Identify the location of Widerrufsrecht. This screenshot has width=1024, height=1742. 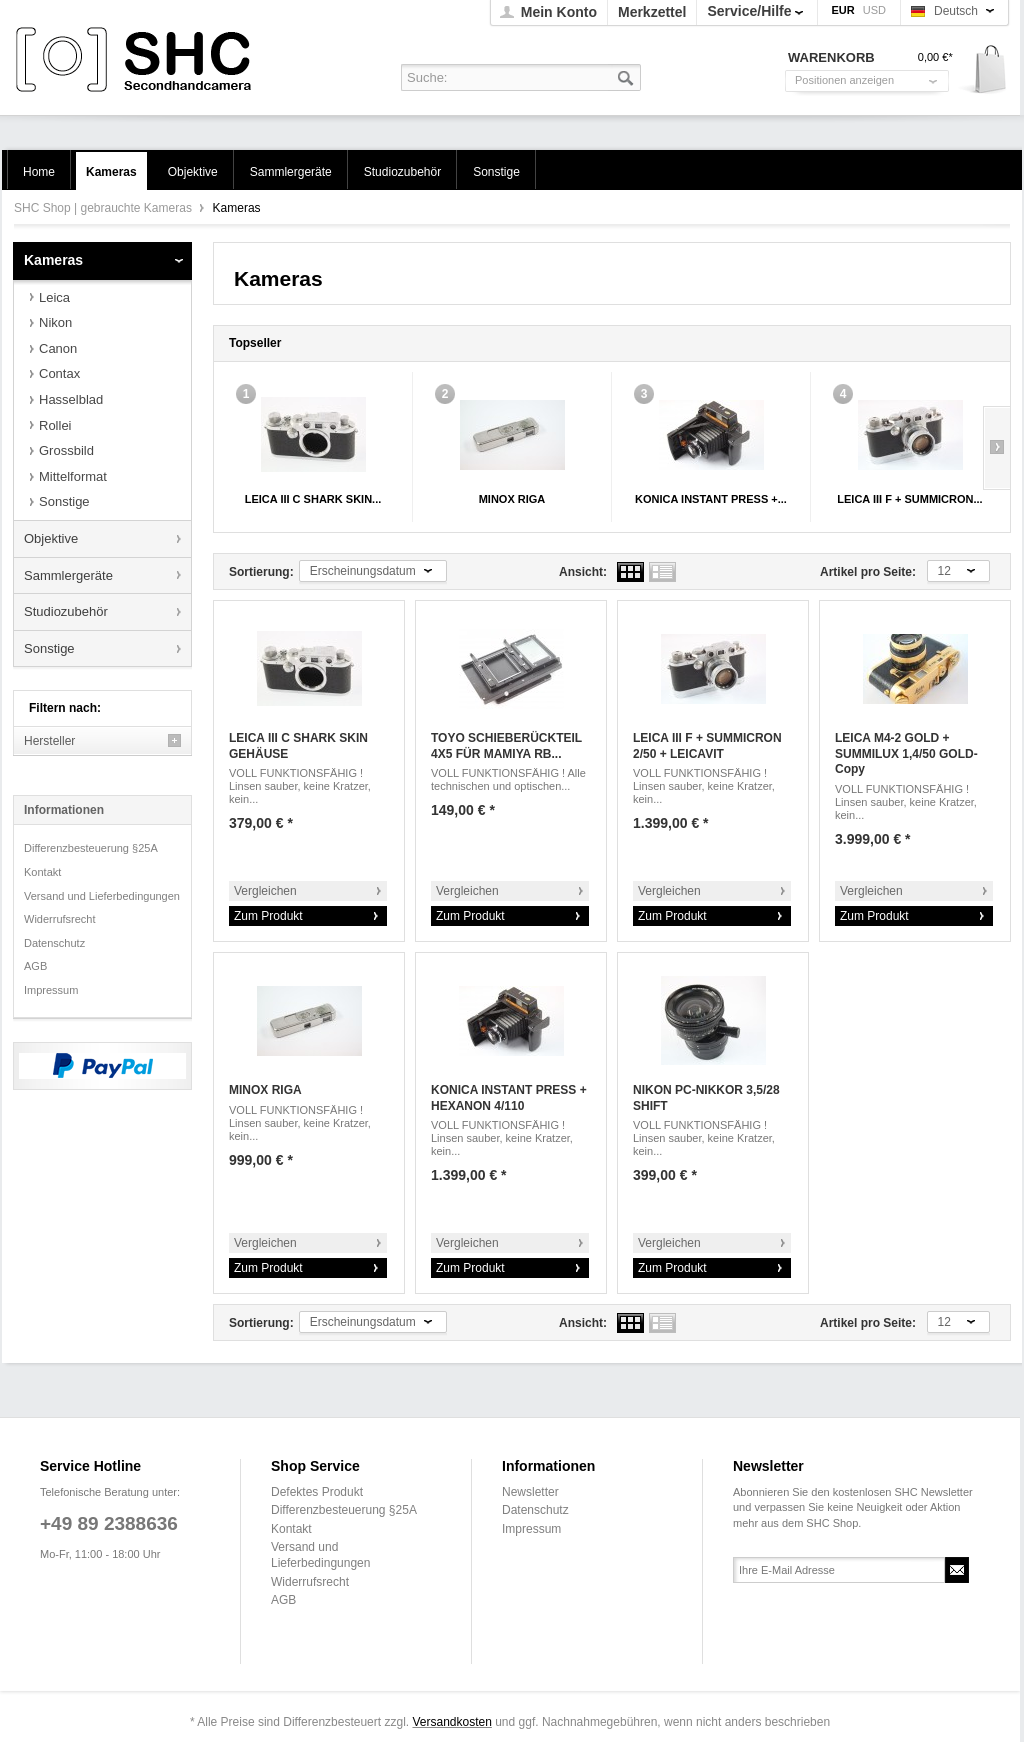
(60, 919).